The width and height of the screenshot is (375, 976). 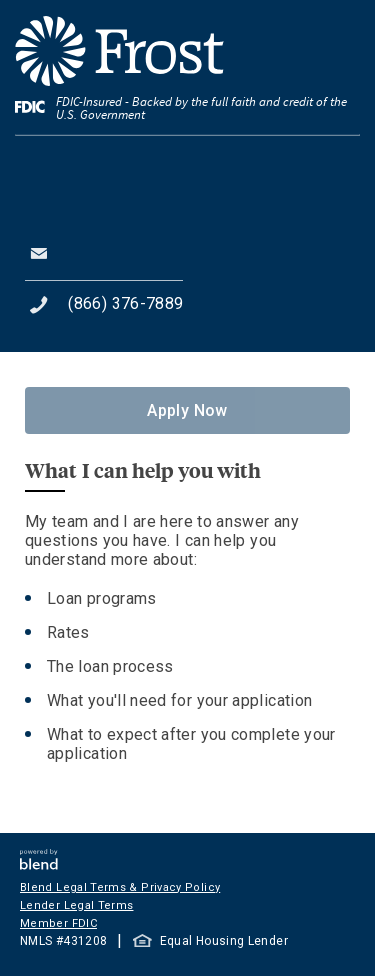 What do you see at coordinates (76, 905) in the screenshot?
I see `Lender Legal Terms [button]` at bounding box center [76, 905].